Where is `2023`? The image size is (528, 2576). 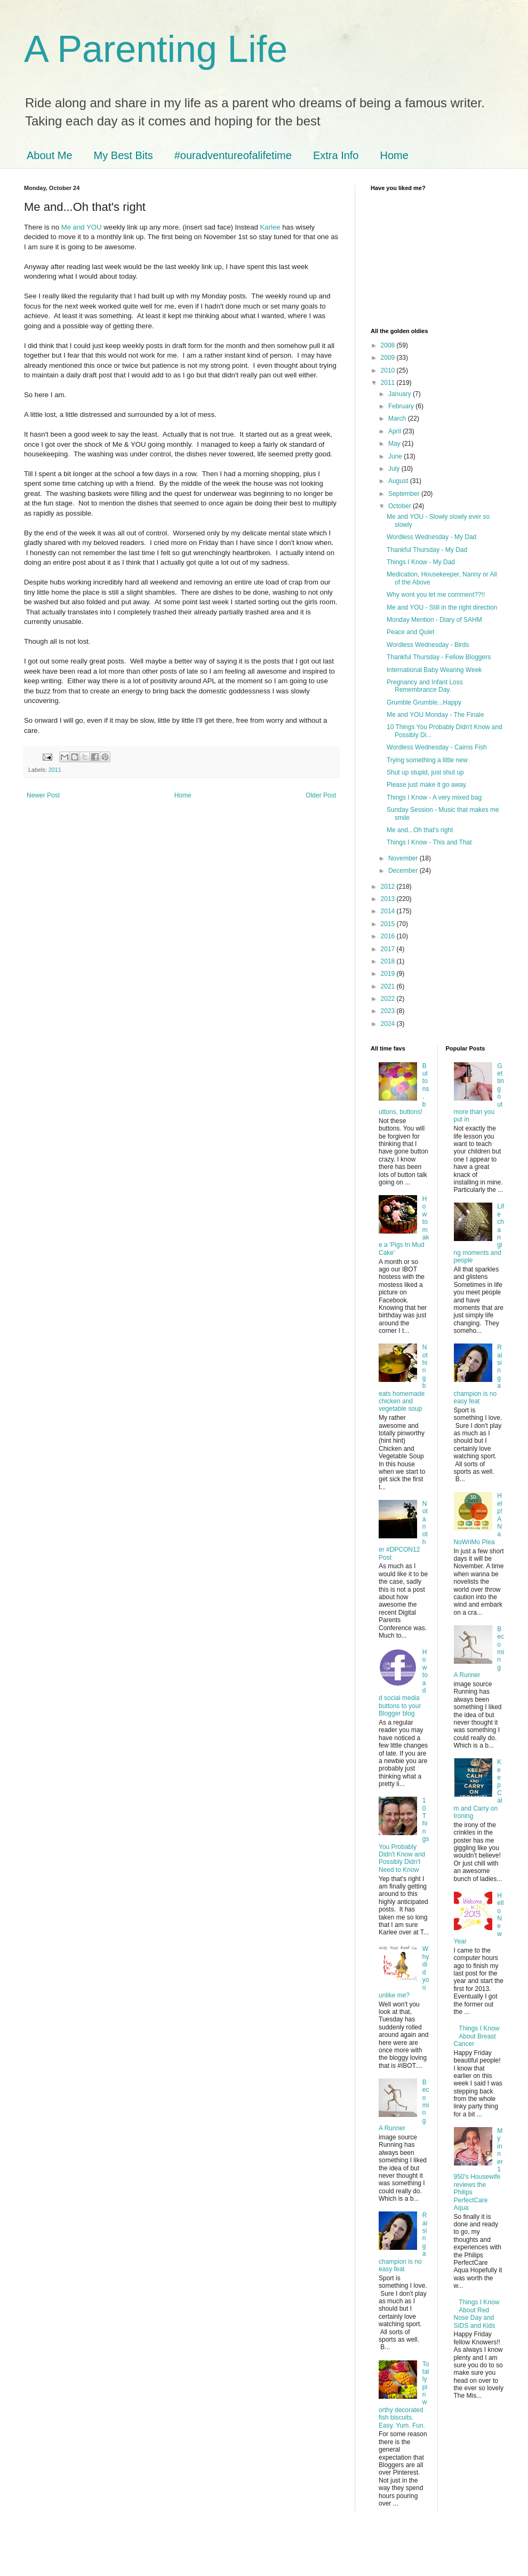
2023 is located at coordinates (389, 1011).